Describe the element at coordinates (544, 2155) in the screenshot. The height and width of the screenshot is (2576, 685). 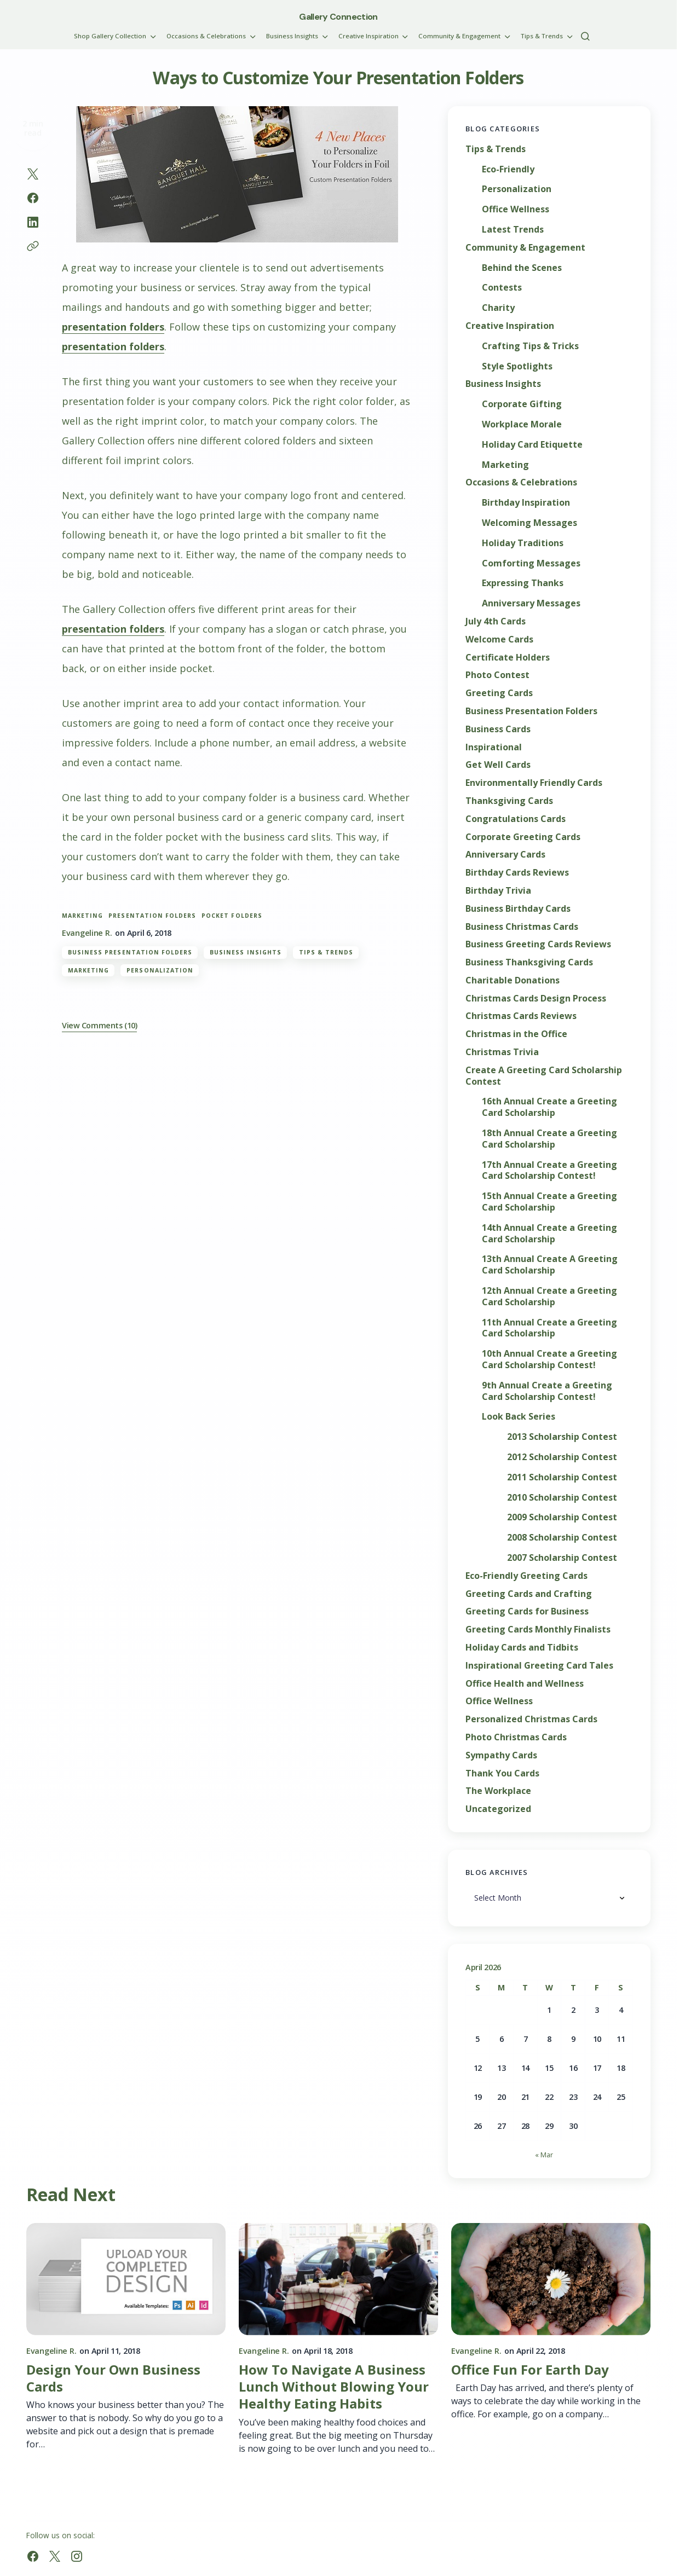
I see `« Mar` at that location.